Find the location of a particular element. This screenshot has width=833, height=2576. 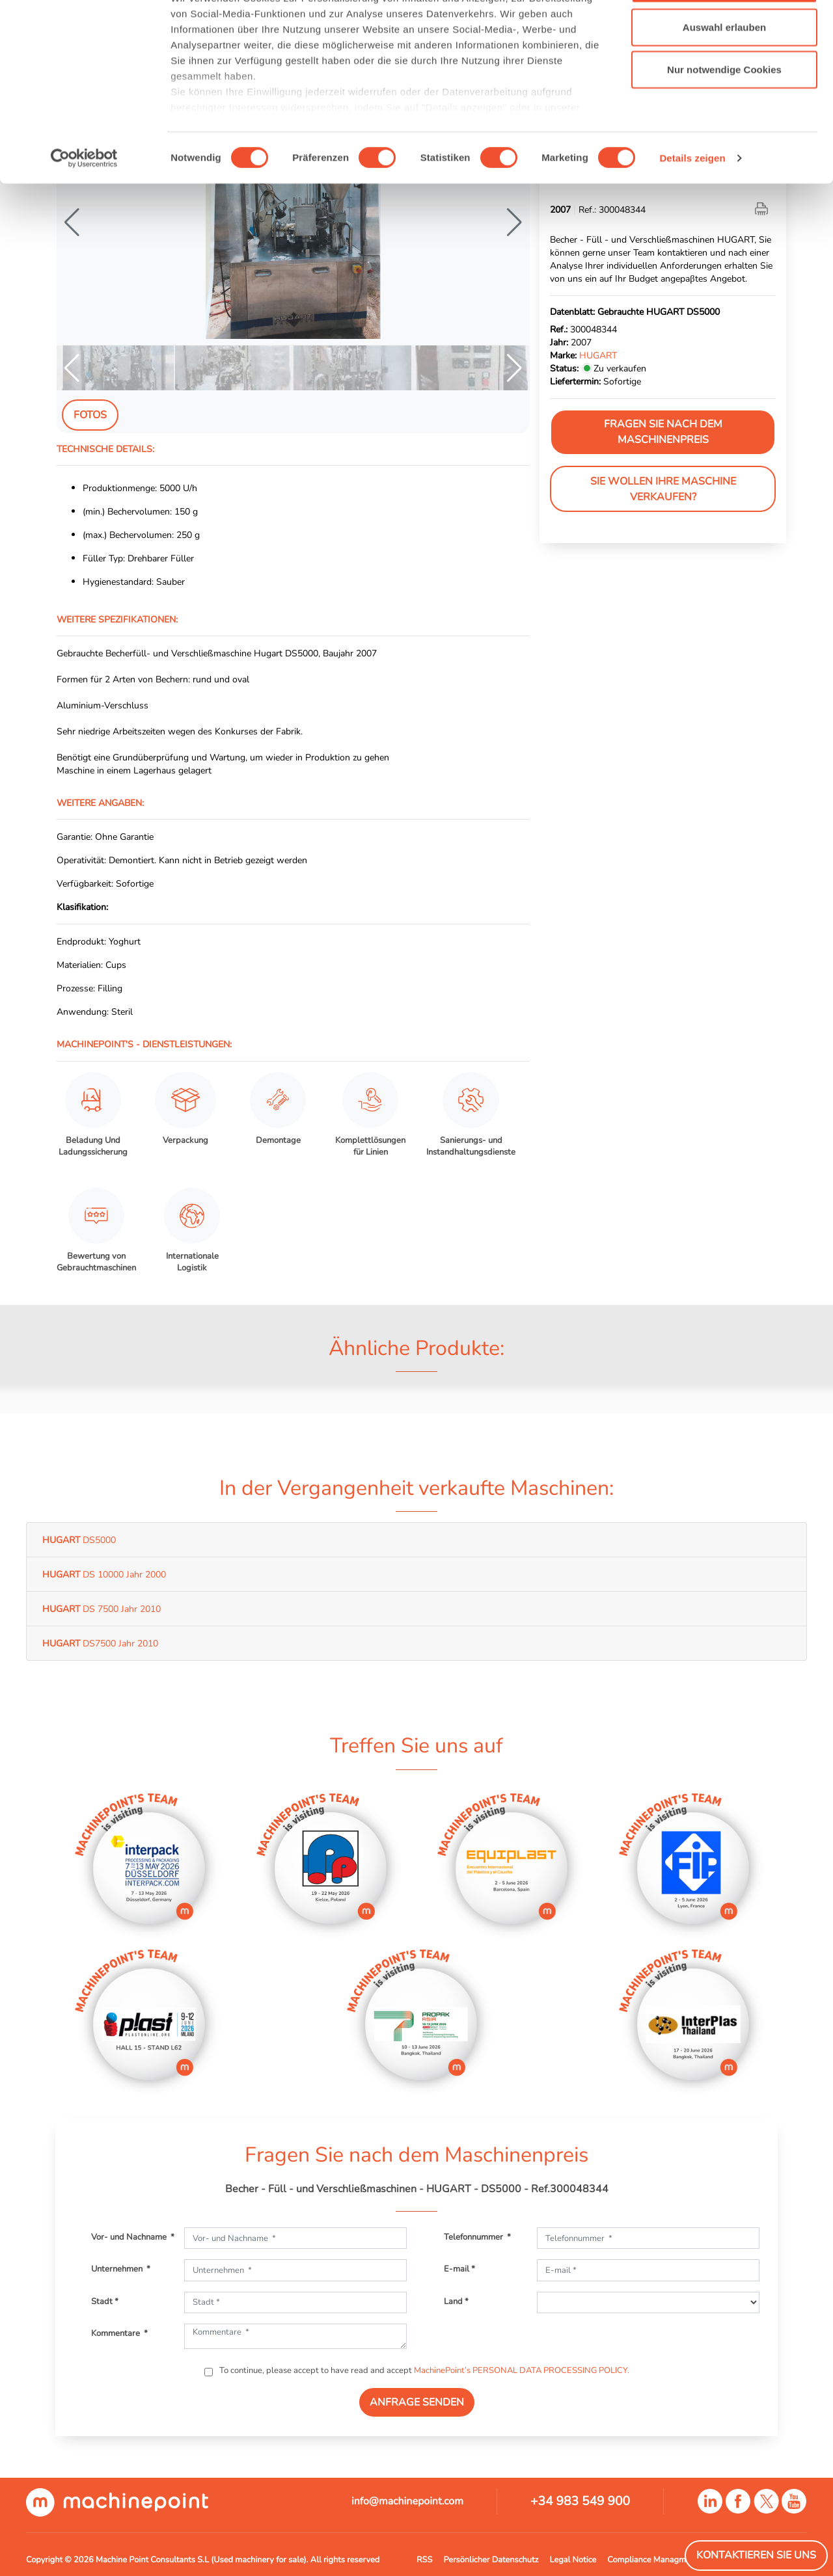

Kontaktieren Sie Uns is located at coordinates (756, 2555).